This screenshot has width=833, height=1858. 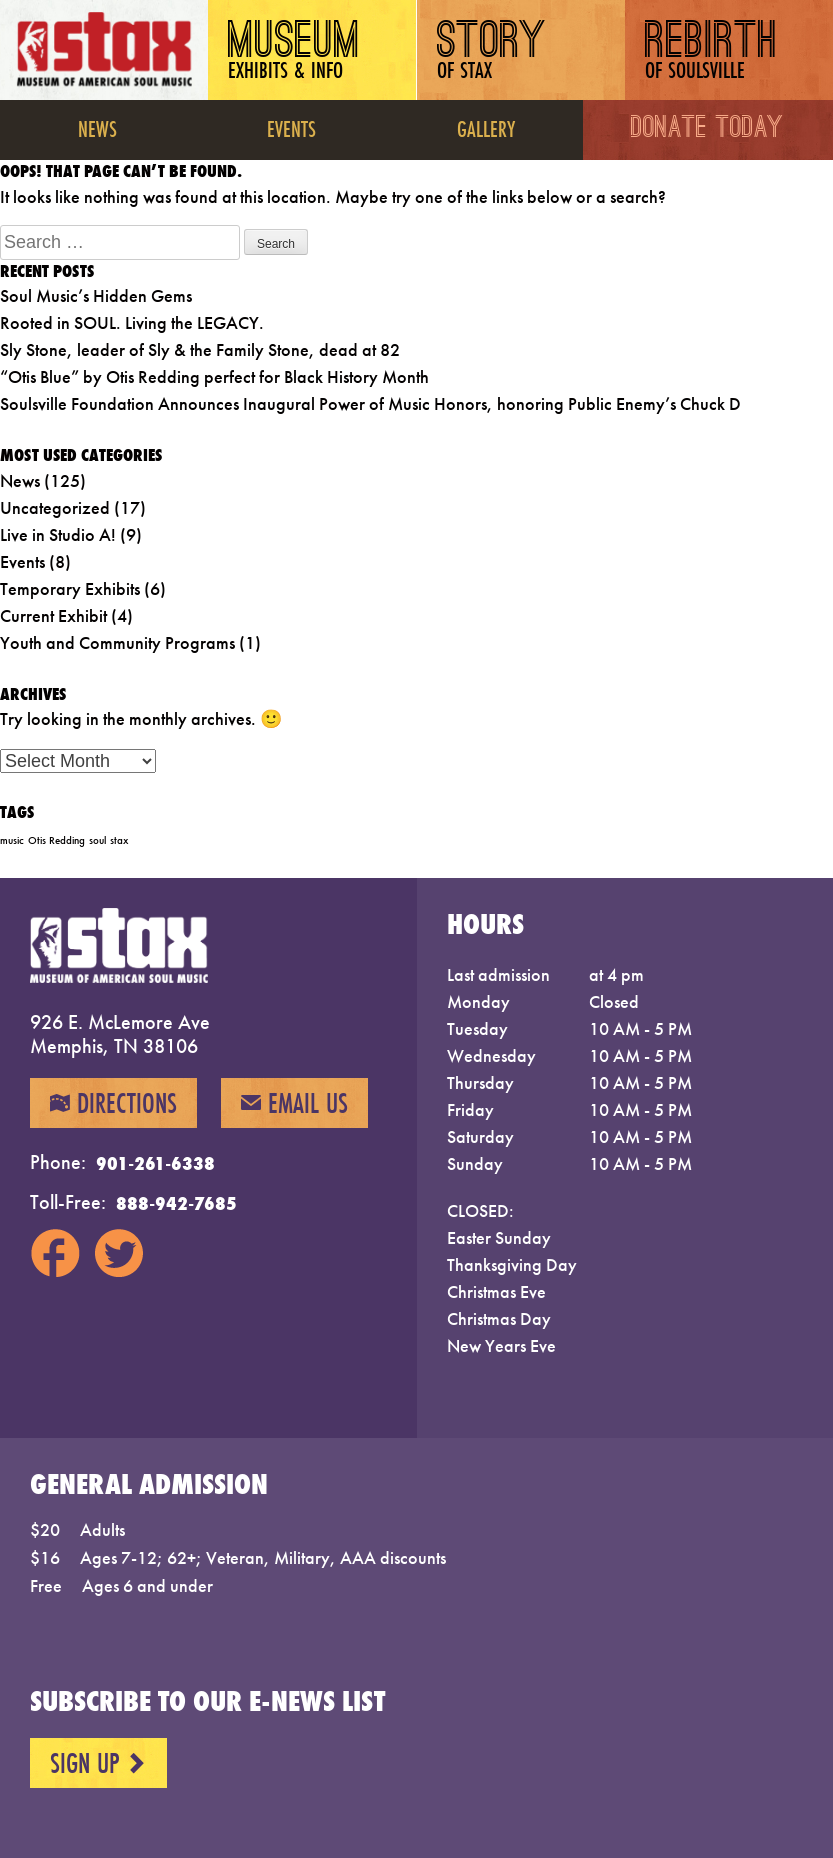 I want to click on Live in Studio A!, so click(x=58, y=534).